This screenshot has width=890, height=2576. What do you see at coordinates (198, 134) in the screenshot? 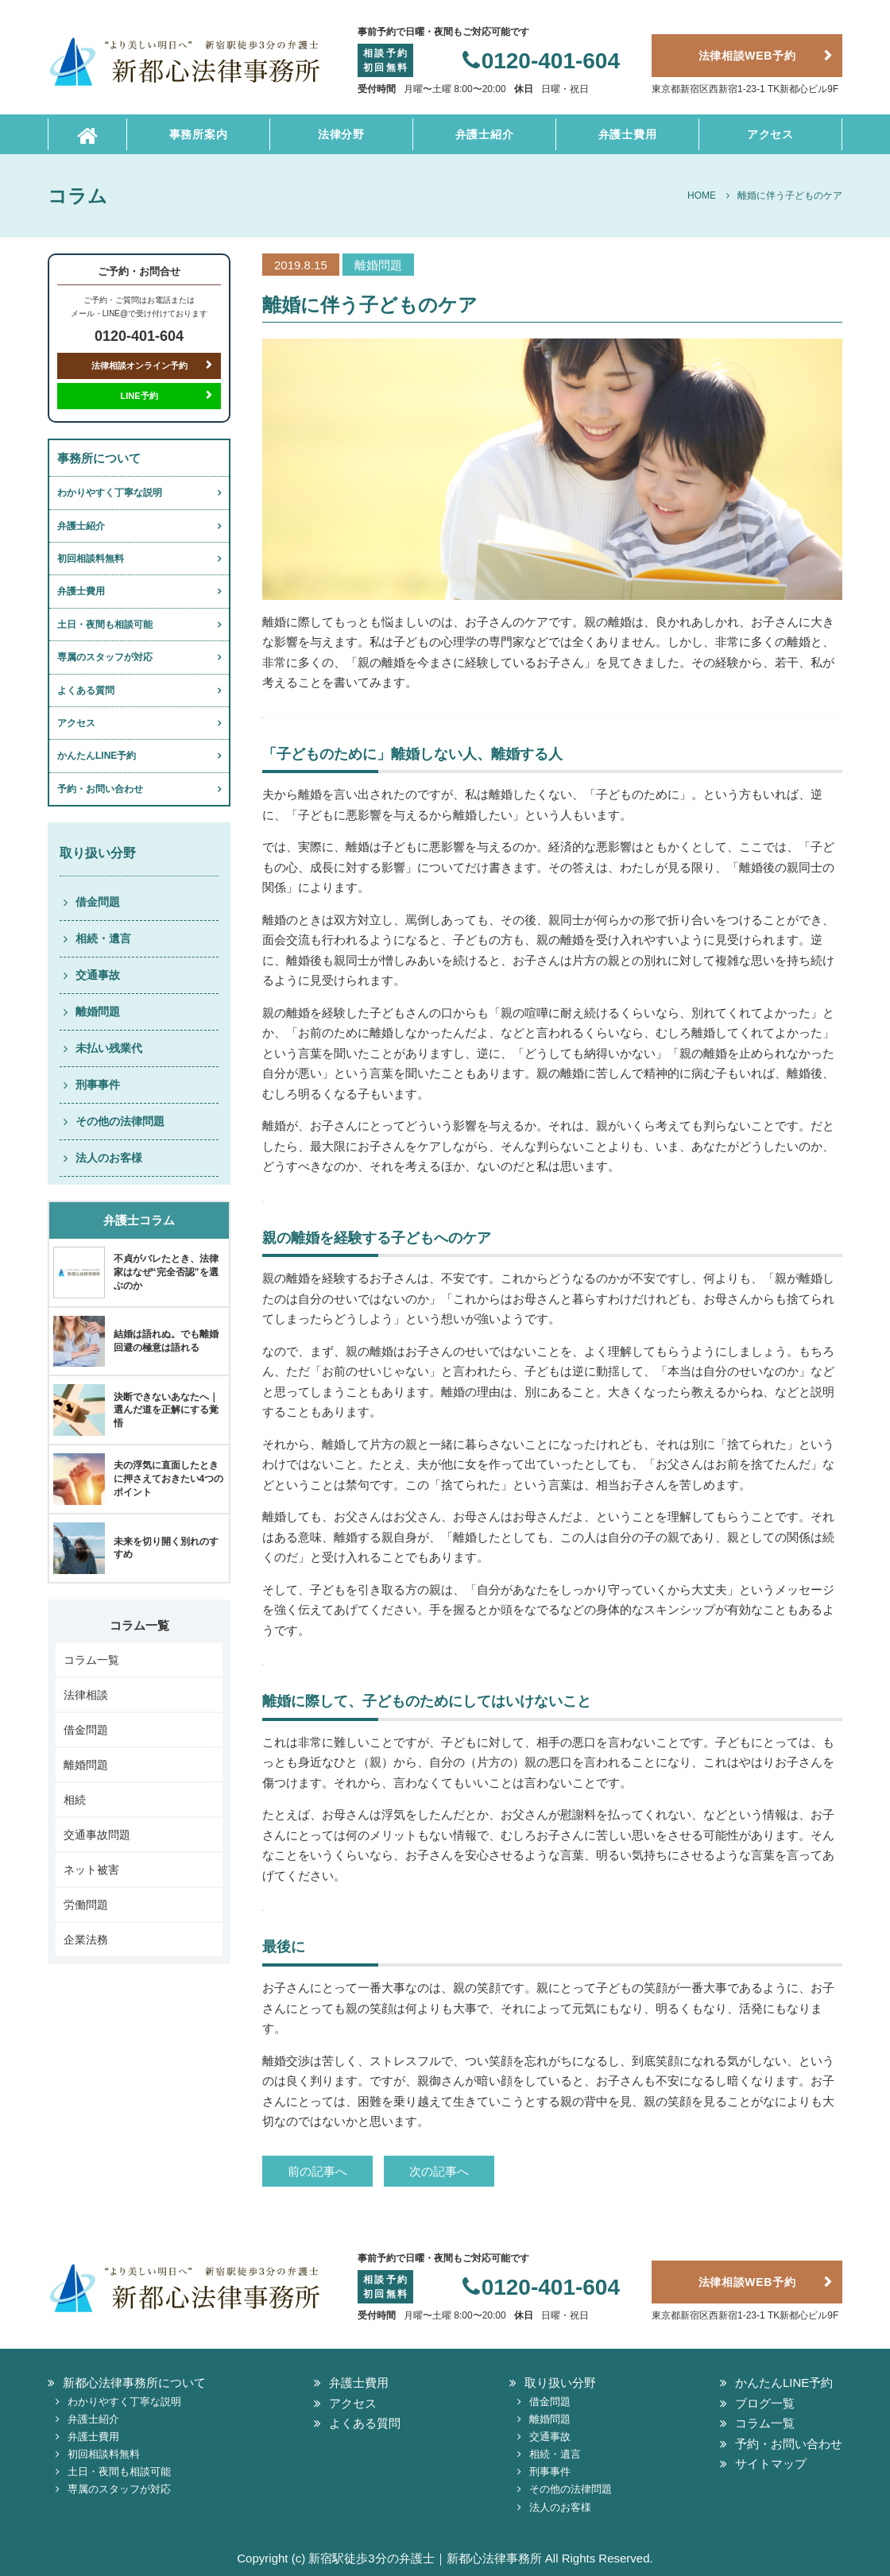
I see `事務所案内` at bounding box center [198, 134].